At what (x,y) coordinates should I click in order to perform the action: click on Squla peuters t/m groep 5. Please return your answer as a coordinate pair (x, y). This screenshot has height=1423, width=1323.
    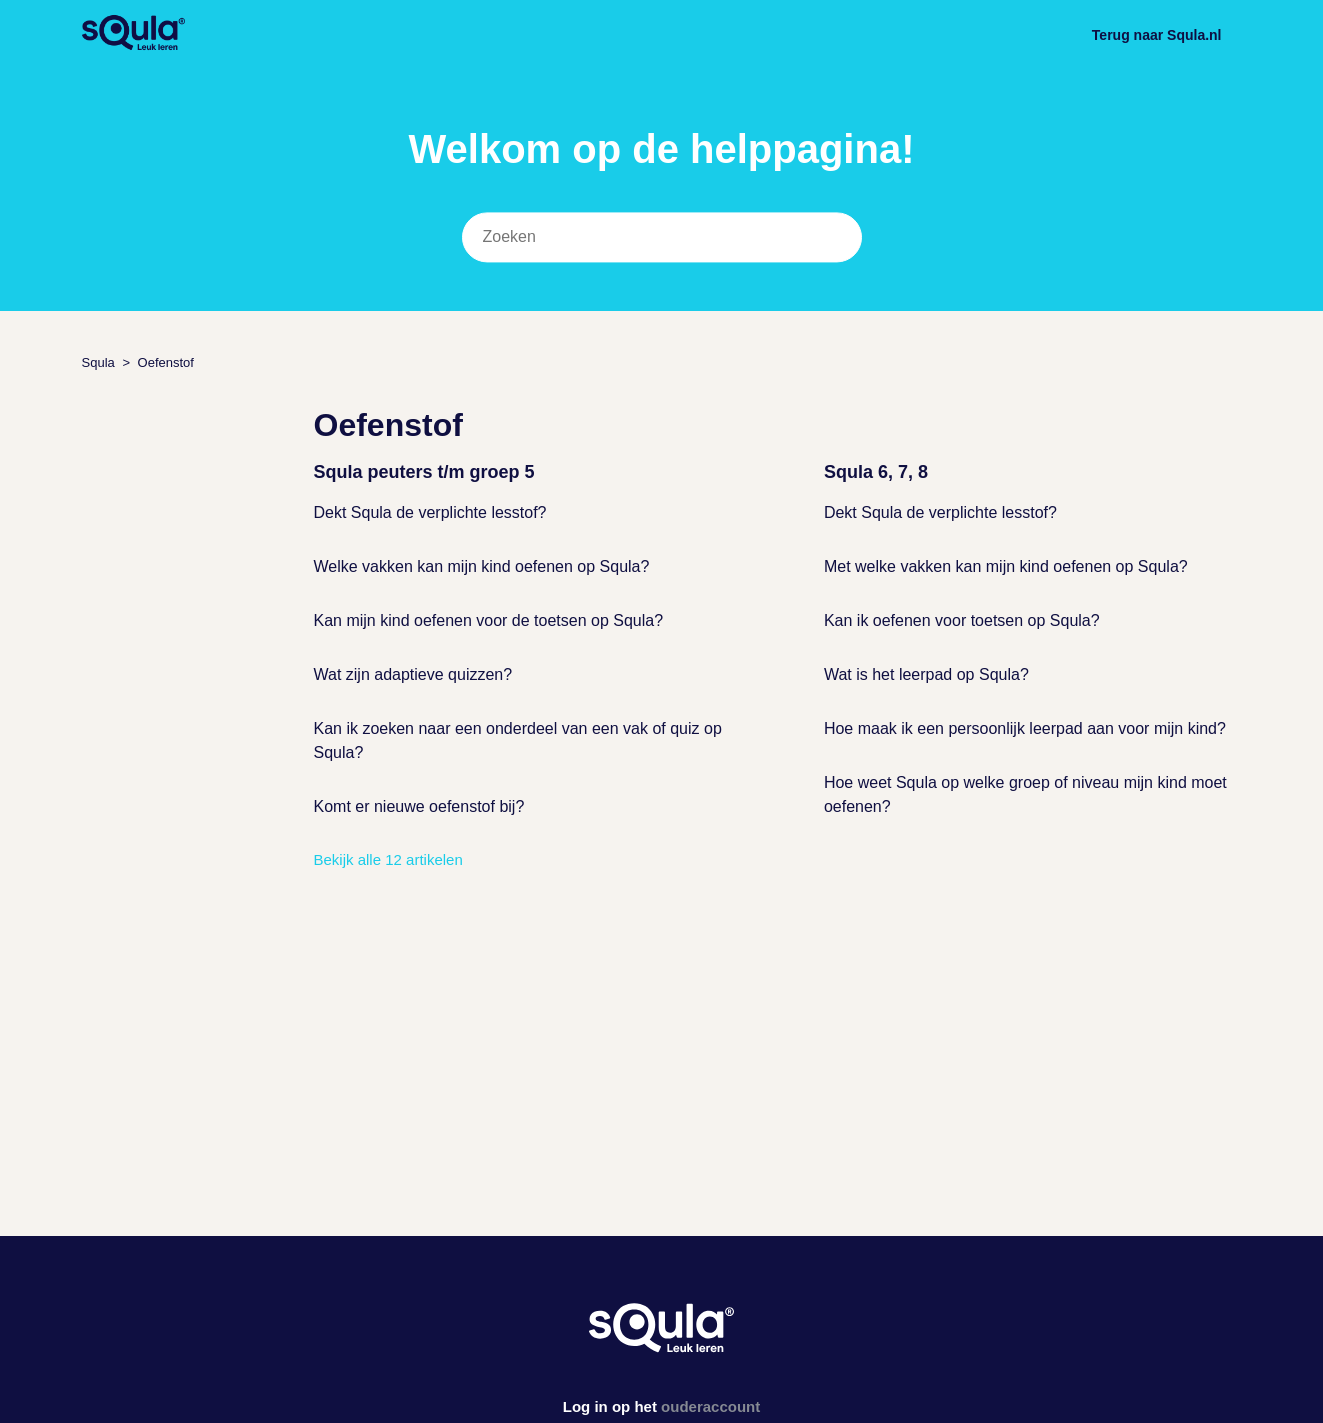
    Looking at the image, I should click on (424, 472).